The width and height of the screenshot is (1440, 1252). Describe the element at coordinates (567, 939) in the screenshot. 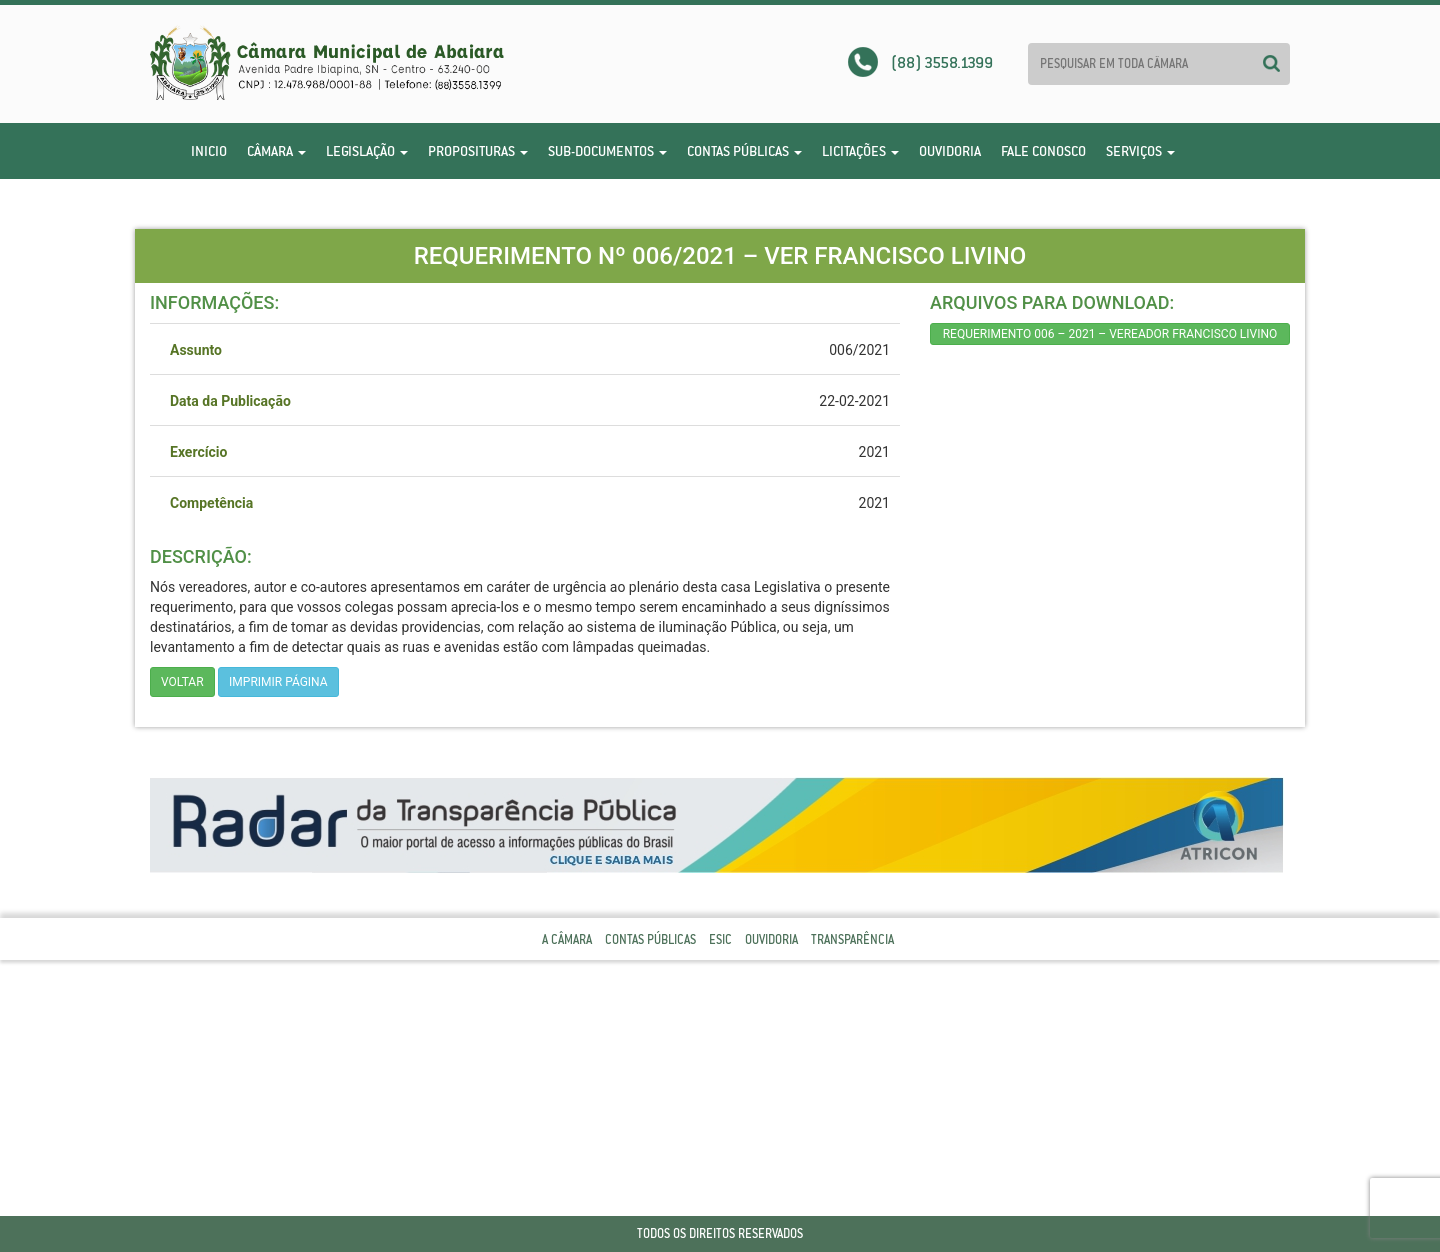

I see `A Câmara` at that location.